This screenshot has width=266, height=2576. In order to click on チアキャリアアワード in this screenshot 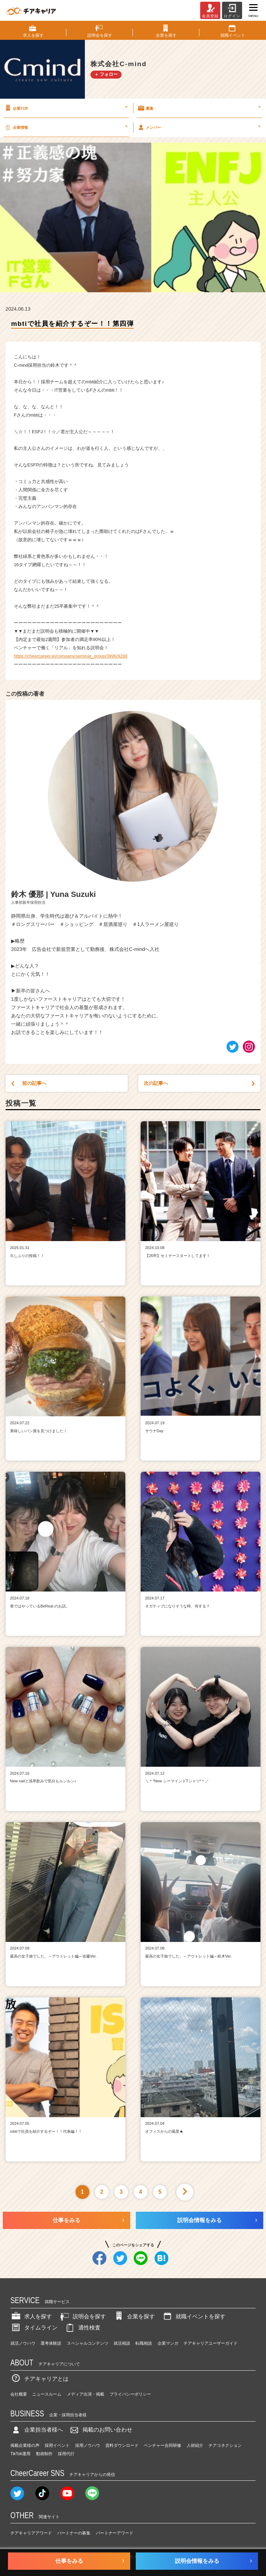, I will do `click(31, 2533)`.